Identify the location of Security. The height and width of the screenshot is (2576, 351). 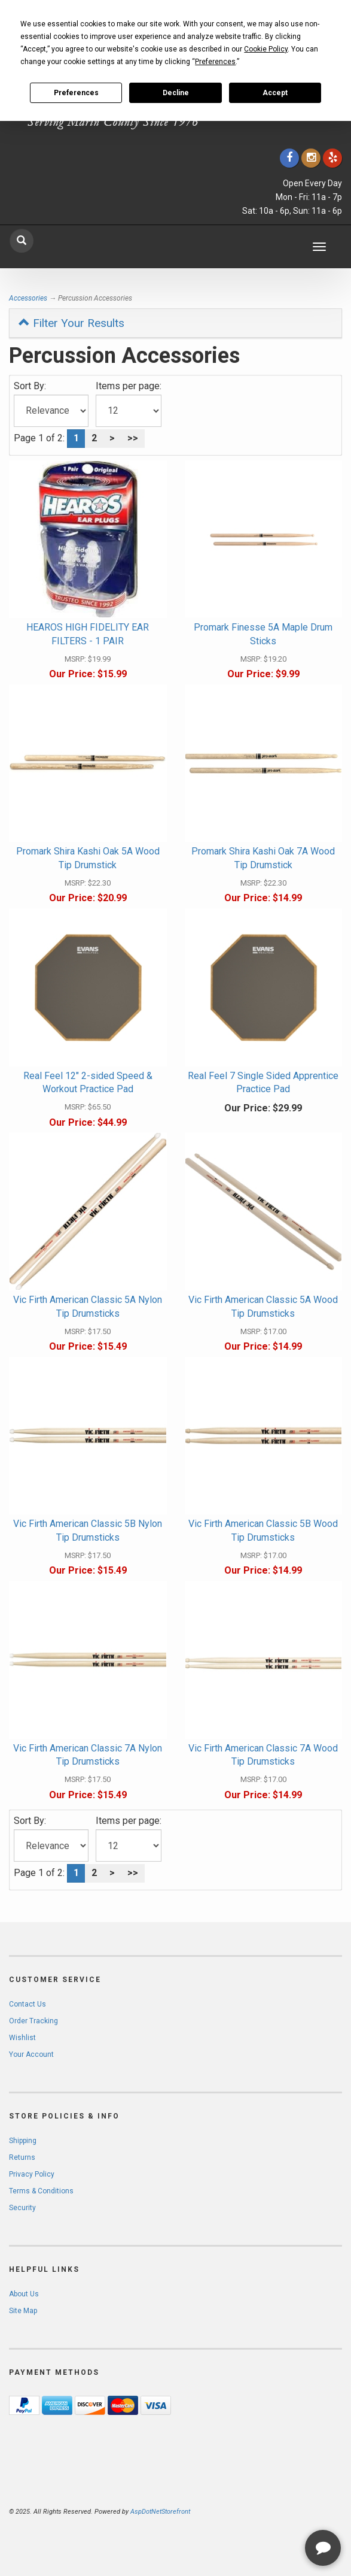
(22, 2208).